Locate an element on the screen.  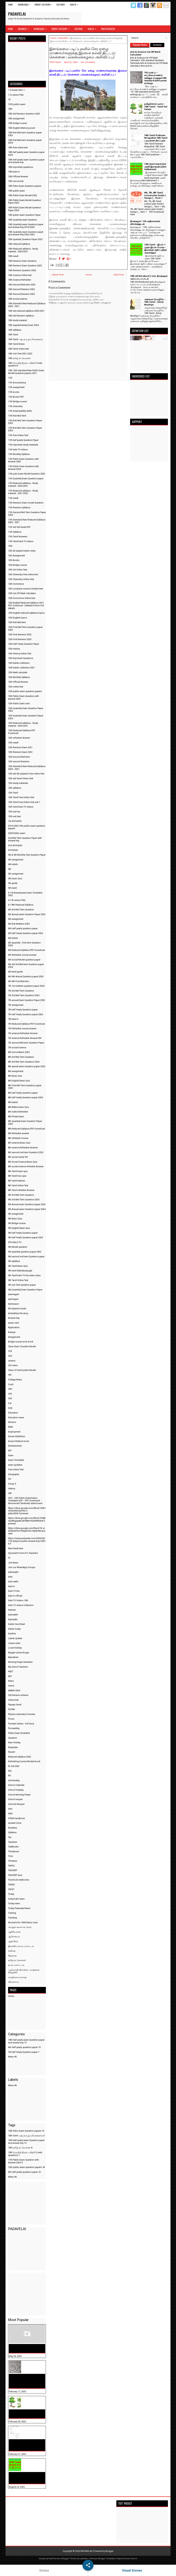
Recent is located at coordinates (11, 1752).